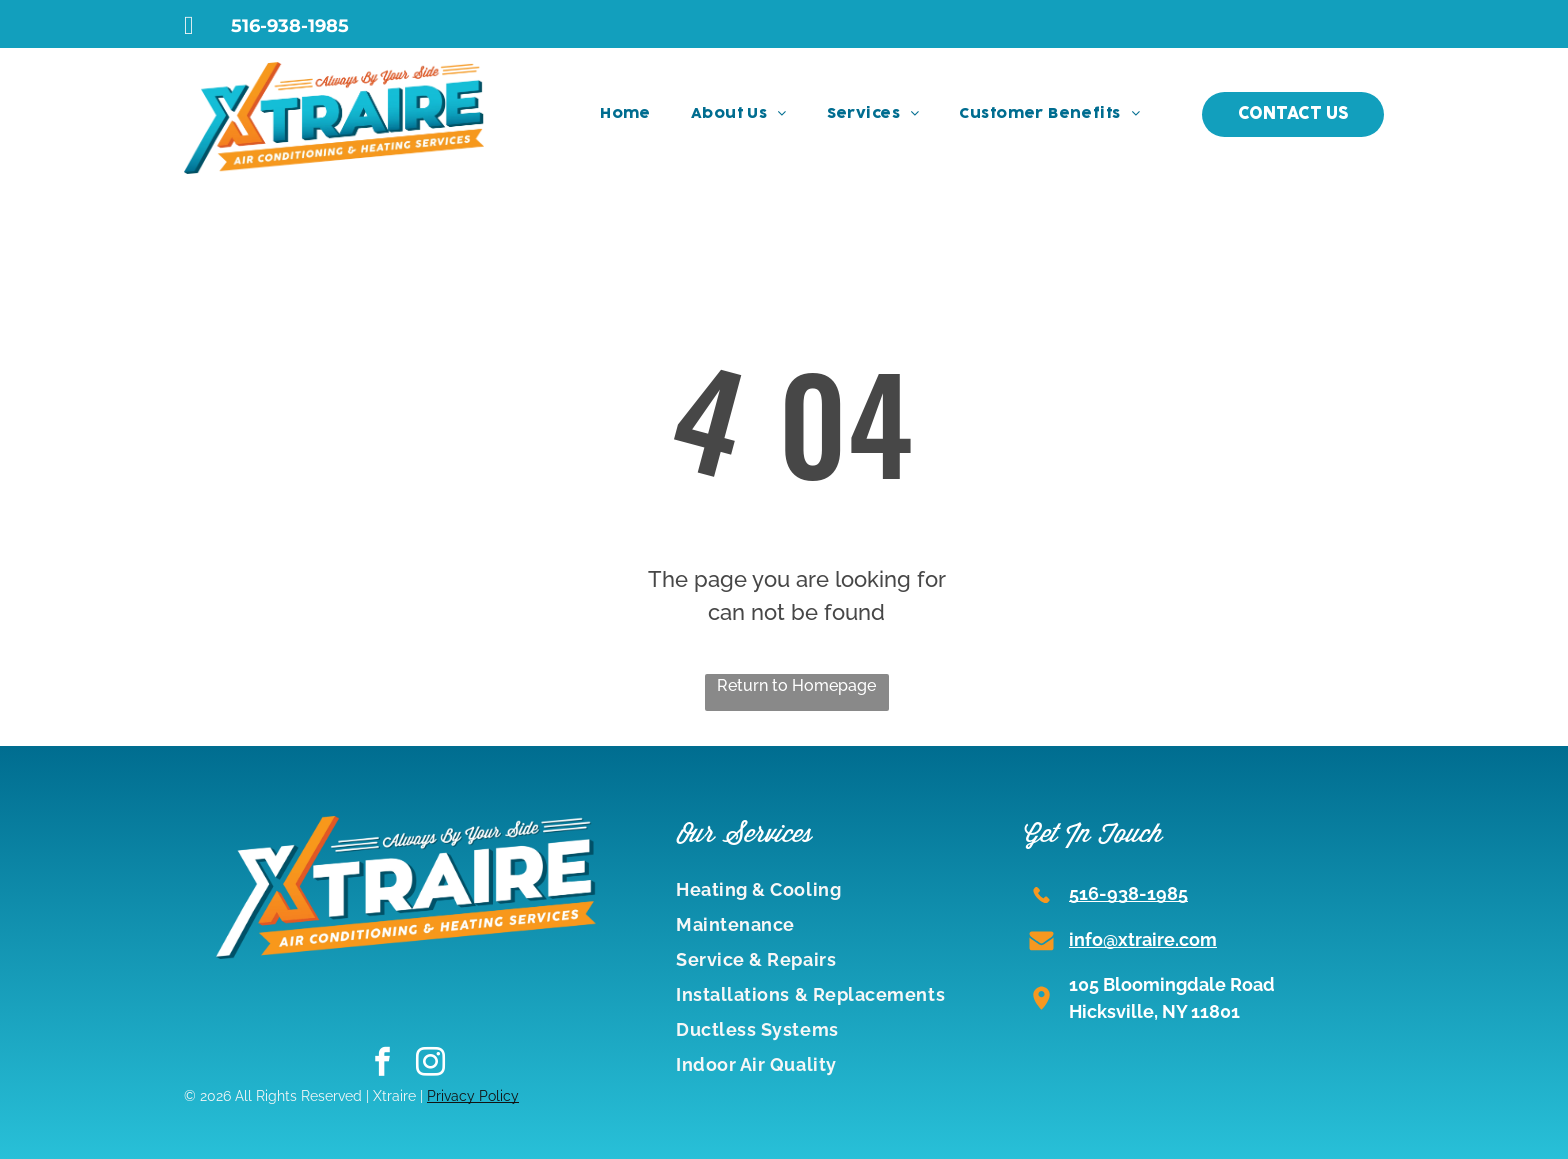 The image size is (1568, 1159). I want to click on [facebook], so click(382, 1064).